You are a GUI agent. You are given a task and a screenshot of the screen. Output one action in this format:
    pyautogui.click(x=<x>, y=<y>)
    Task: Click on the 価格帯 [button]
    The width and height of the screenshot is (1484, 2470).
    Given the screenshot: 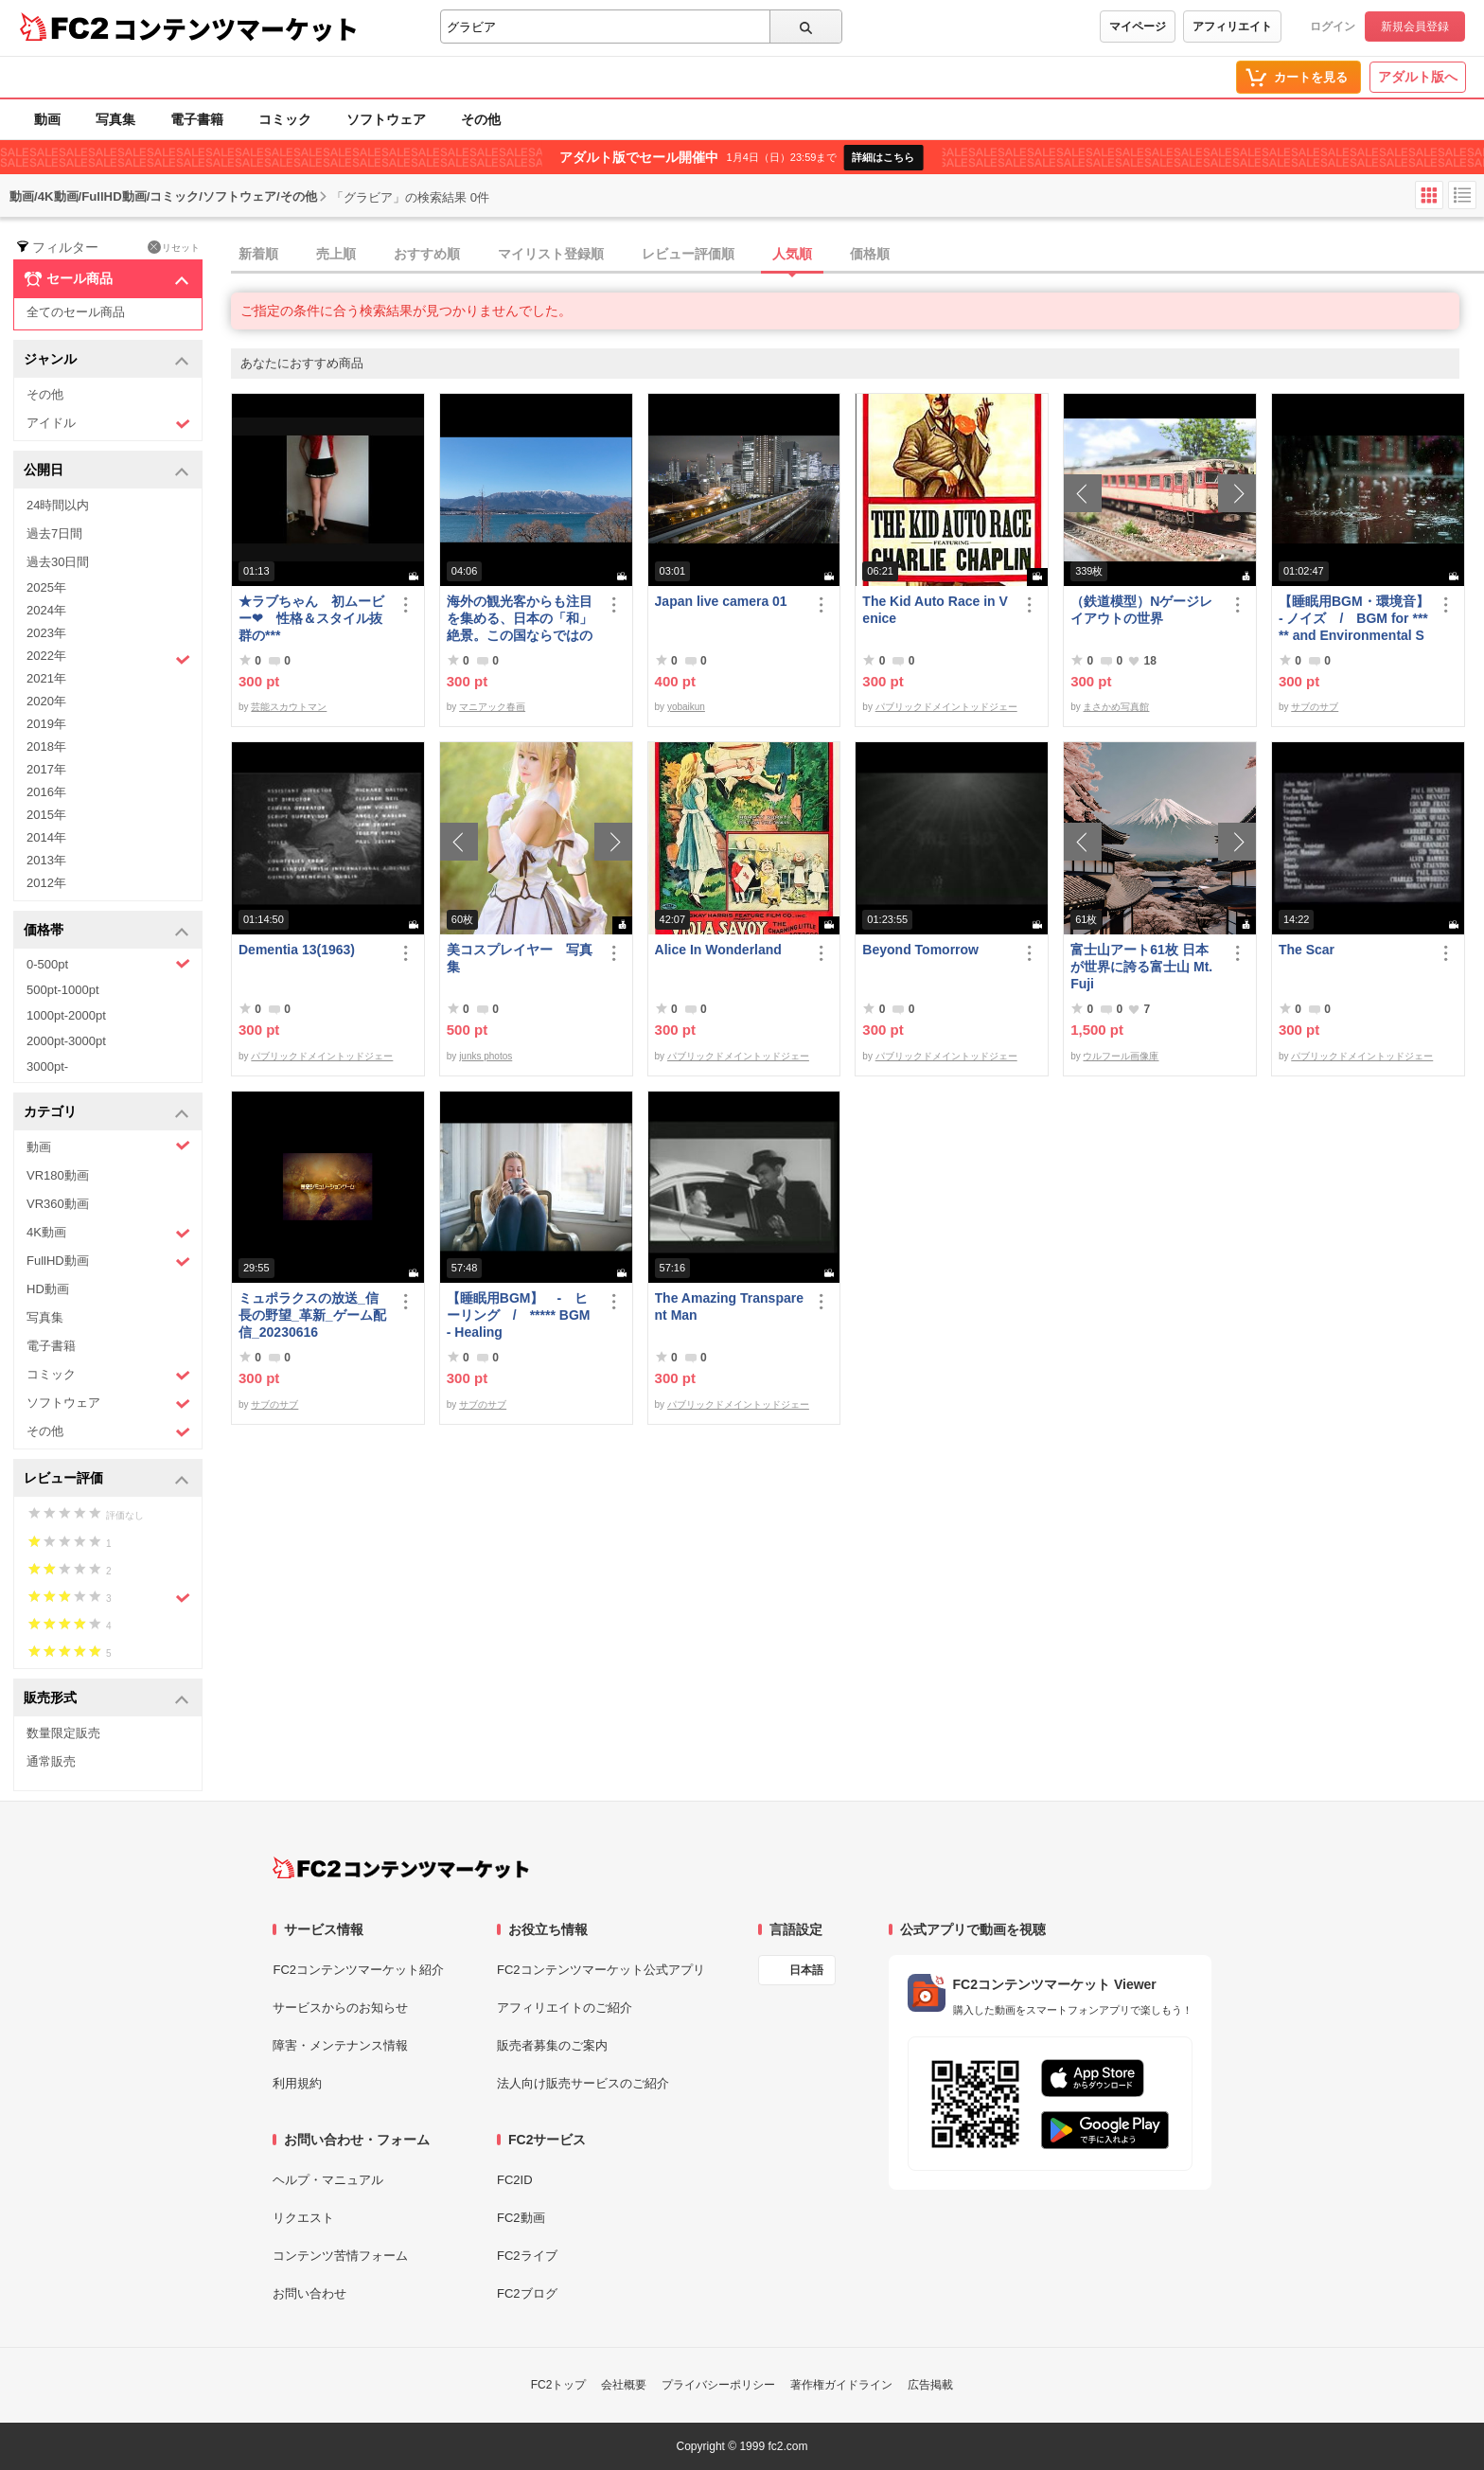 What is the action you would take?
    pyautogui.click(x=106, y=931)
    